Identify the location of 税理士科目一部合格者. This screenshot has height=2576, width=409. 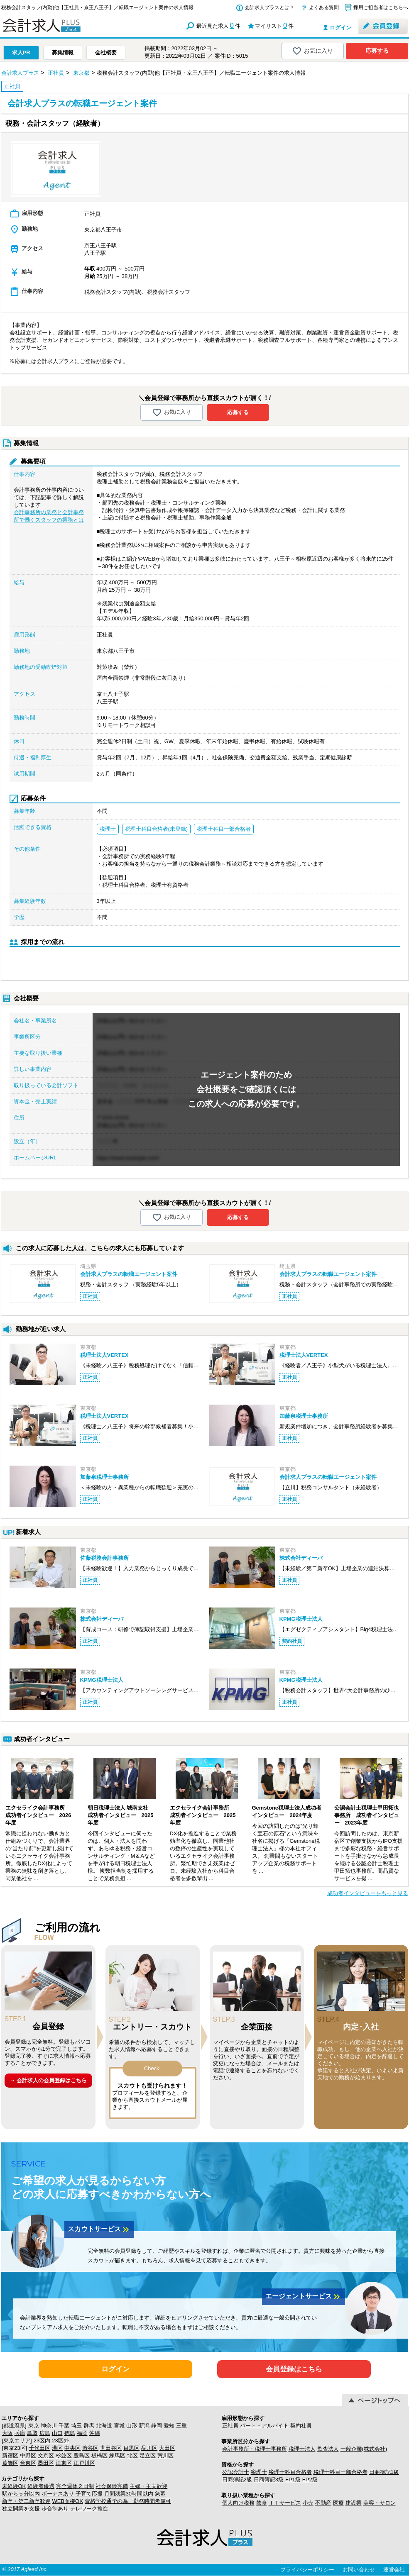
(340, 2472).